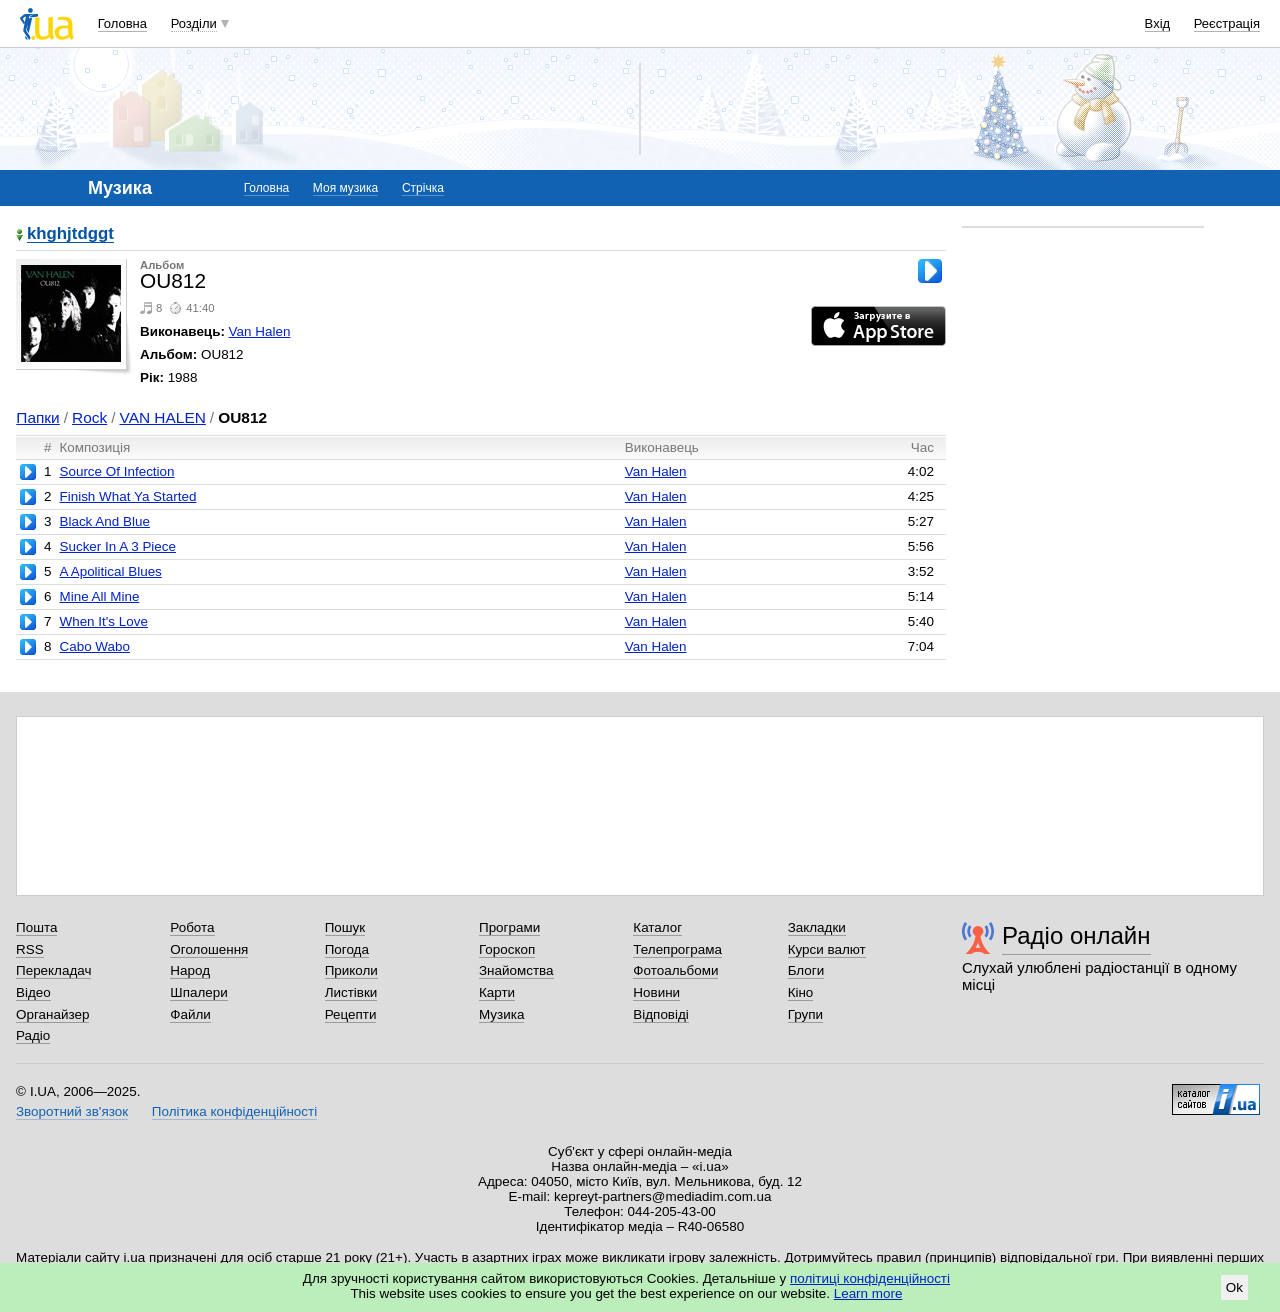 The image size is (1280, 1312). Describe the element at coordinates (806, 970) in the screenshot. I see `Блоги` at that location.